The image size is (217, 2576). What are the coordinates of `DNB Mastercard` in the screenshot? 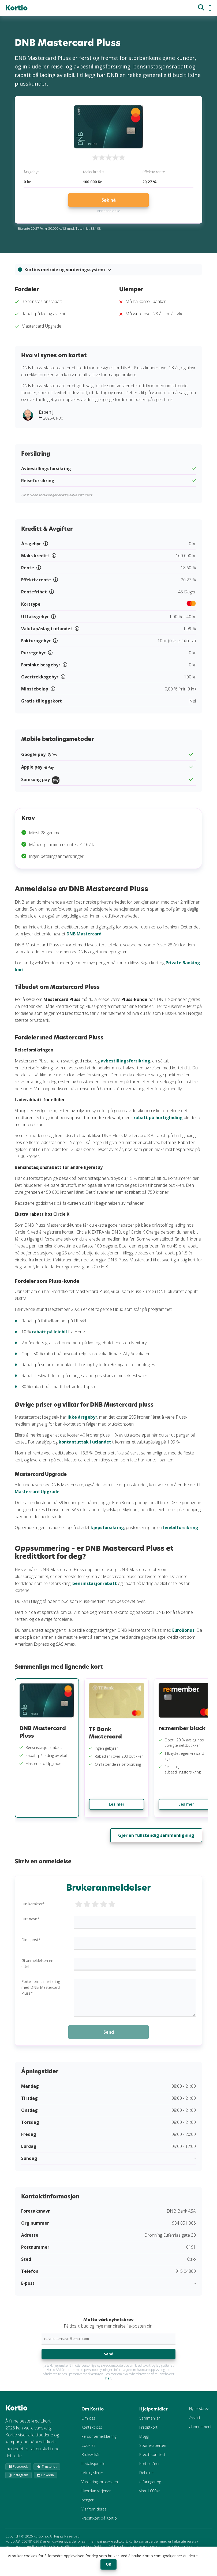 It's located at (84, 934).